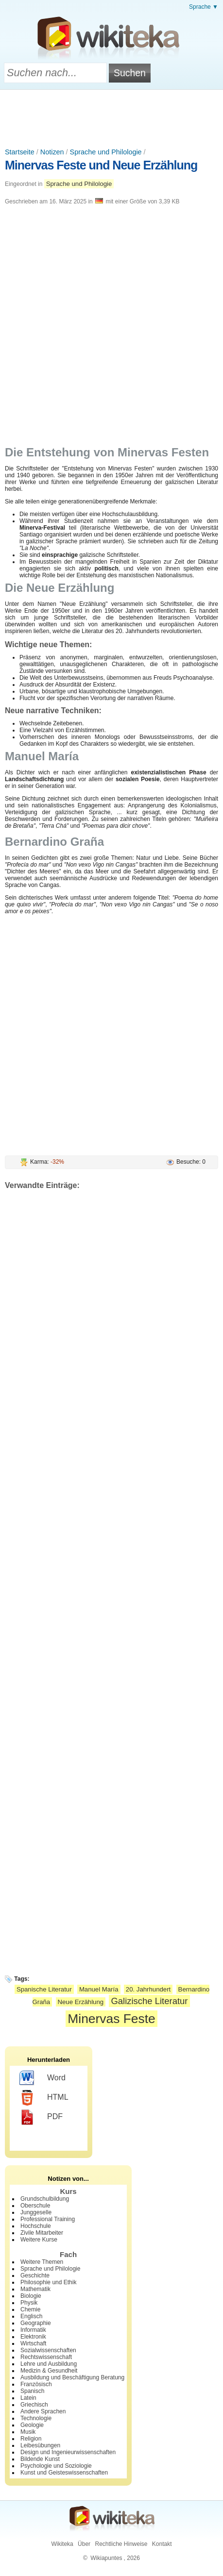  Describe the element at coordinates (41, 2232) in the screenshot. I see `Zivile Mitarbeiter` at that location.